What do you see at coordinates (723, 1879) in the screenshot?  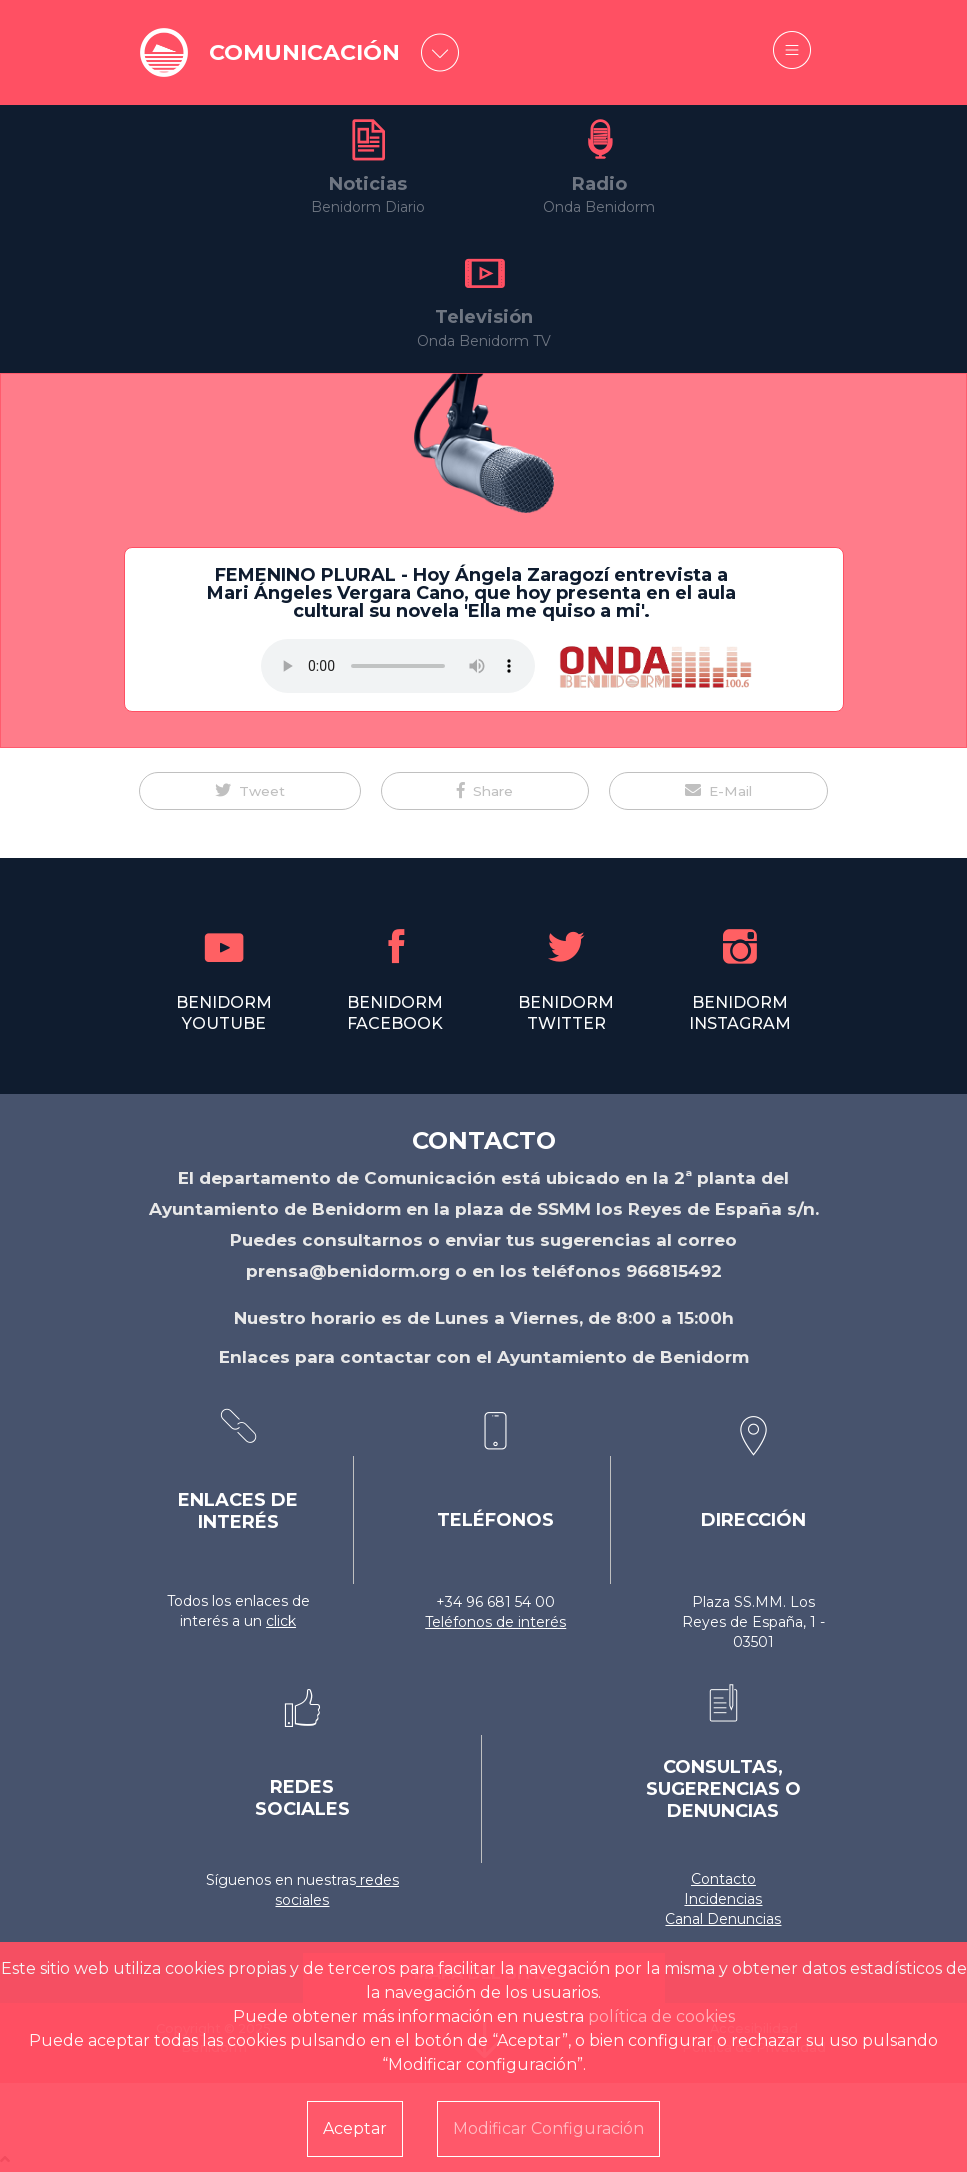 I see `Contacto` at bounding box center [723, 1879].